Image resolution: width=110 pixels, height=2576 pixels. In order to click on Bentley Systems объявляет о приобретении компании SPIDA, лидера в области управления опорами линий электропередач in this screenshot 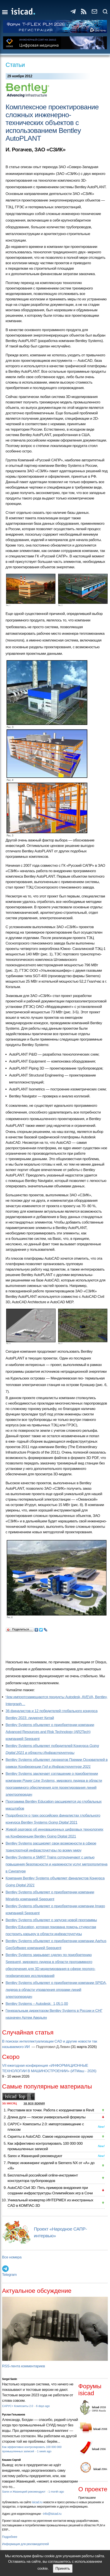, I will do `click(56, 1990)`.